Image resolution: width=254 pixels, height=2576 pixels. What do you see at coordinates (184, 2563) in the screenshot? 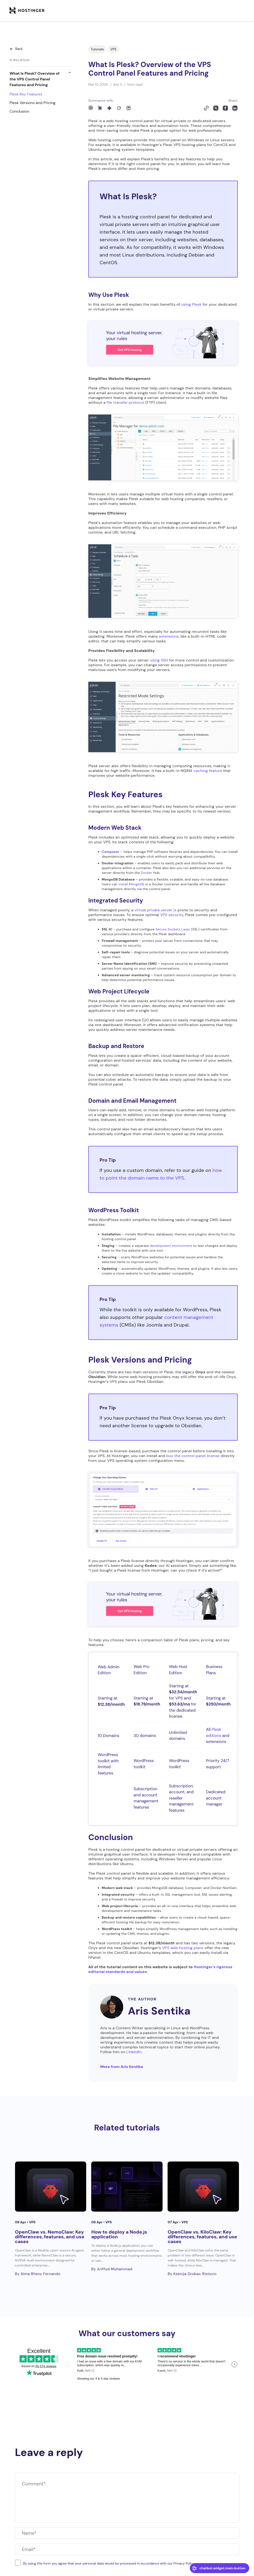
I see `Privacy Policy` at bounding box center [184, 2563].